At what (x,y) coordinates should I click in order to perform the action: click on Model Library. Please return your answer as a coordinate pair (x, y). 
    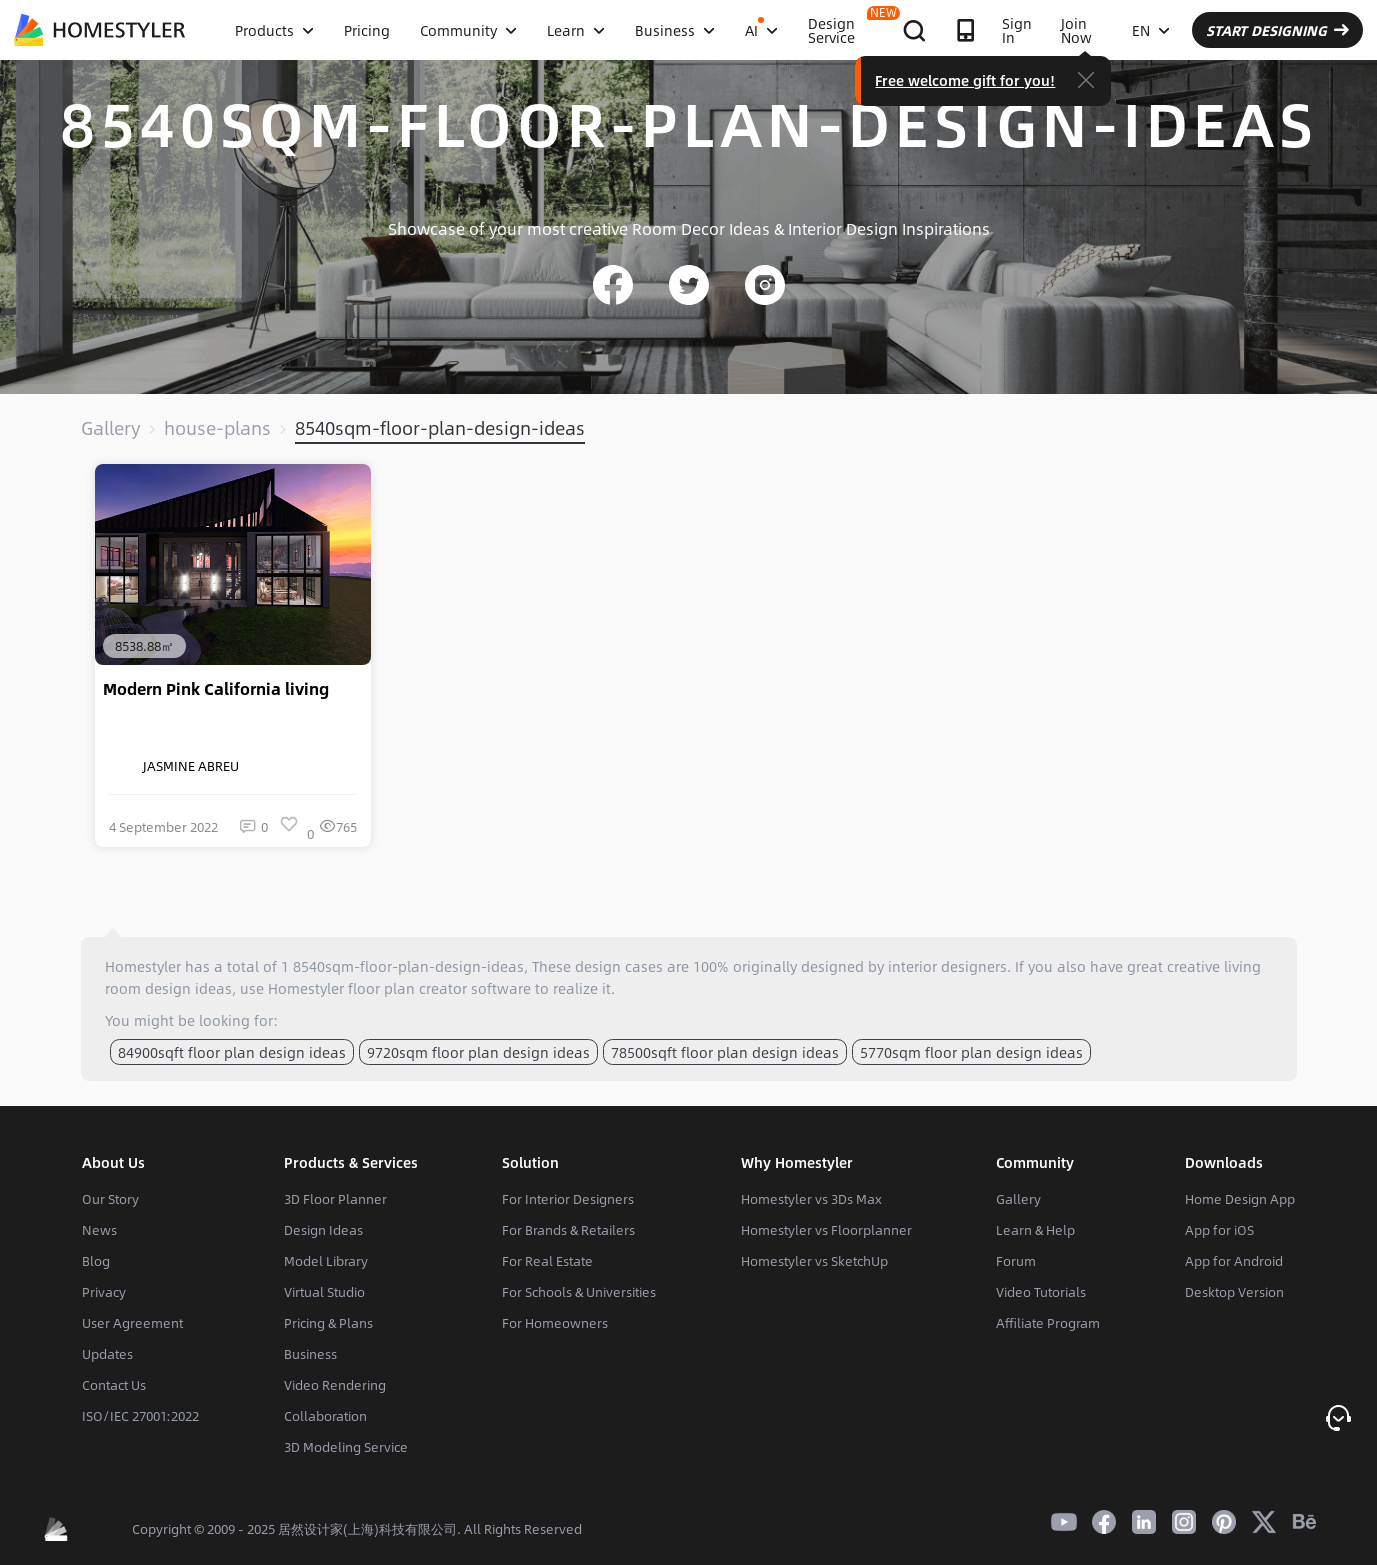
    Looking at the image, I should click on (326, 1261).